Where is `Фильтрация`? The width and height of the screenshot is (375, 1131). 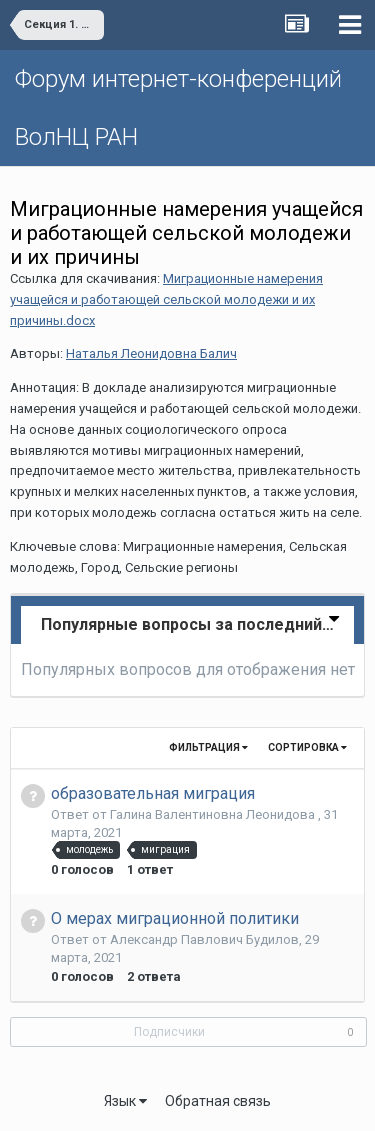
Фильтрация is located at coordinates (208, 747).